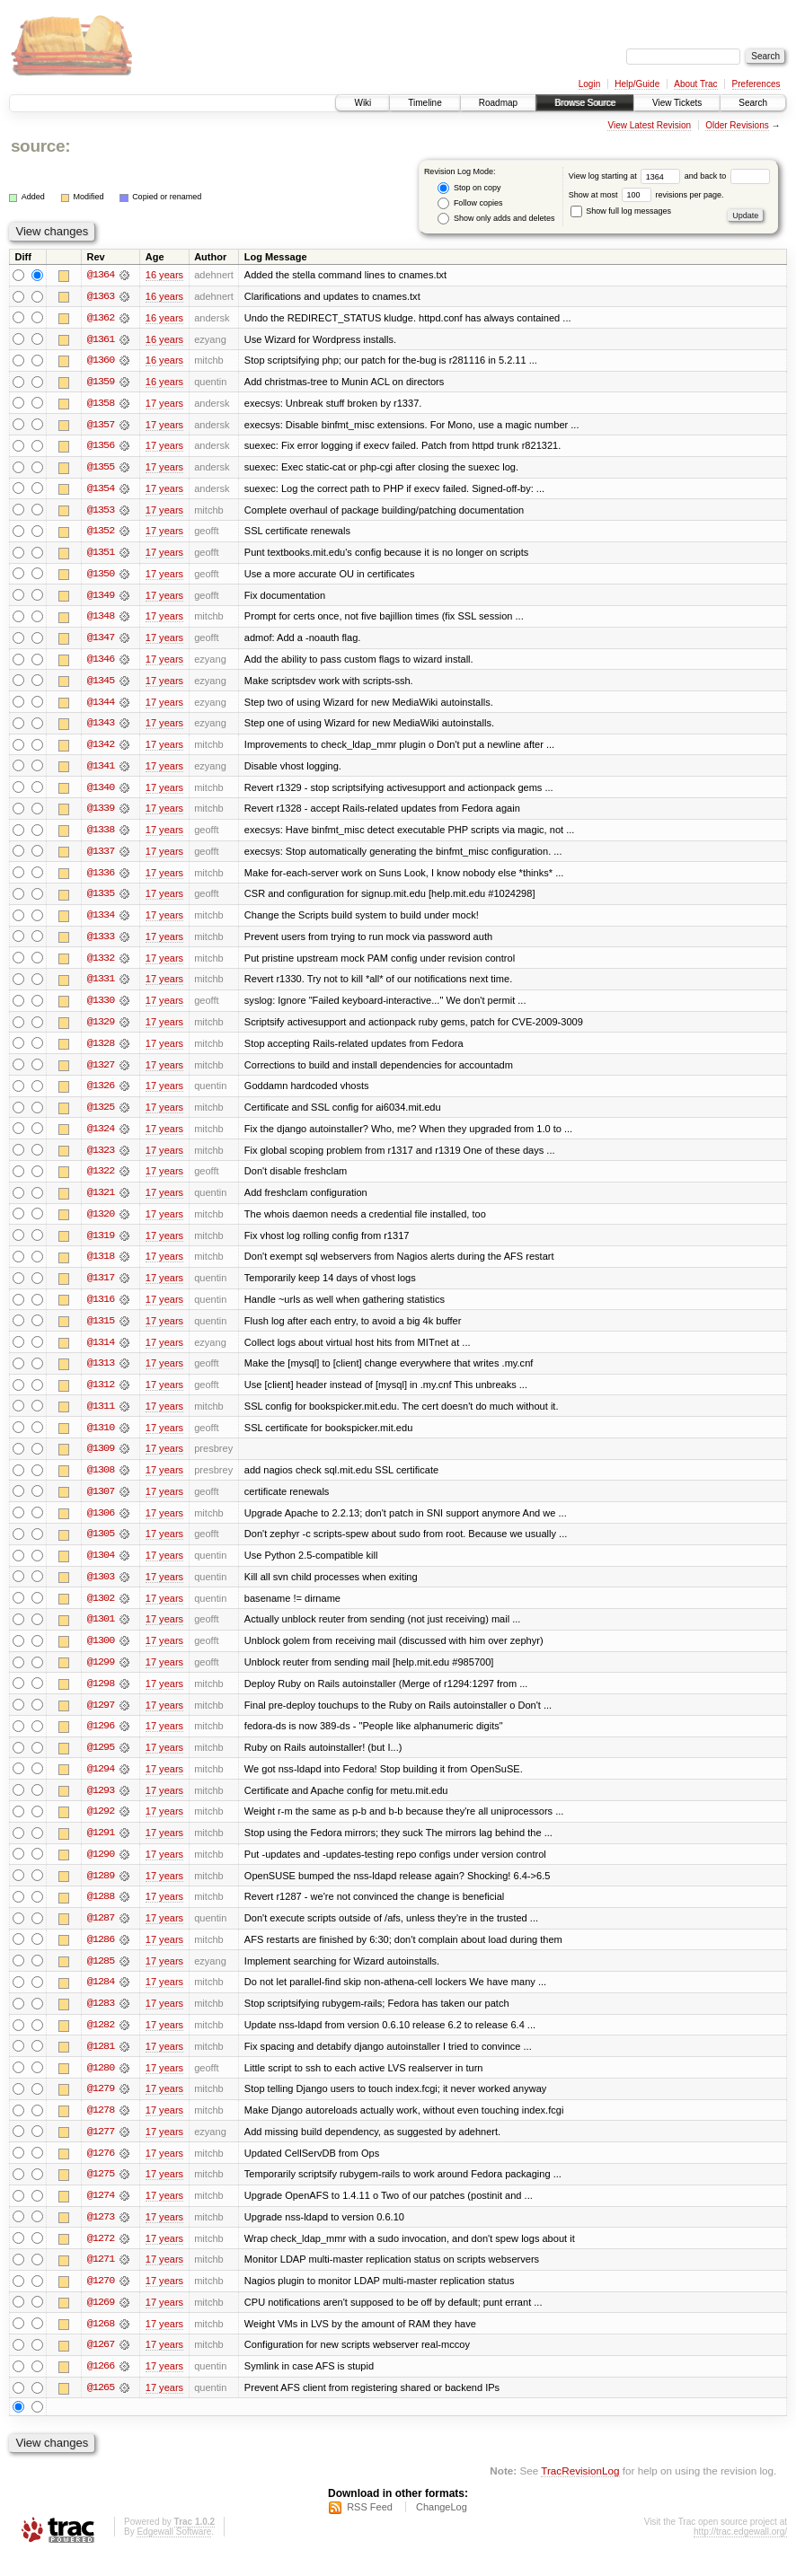 The image size is (796, 2576). What do you see at coordinates (100, 1481) in the screenshot?
I see `@1308` at bounding box center [100, 1481].